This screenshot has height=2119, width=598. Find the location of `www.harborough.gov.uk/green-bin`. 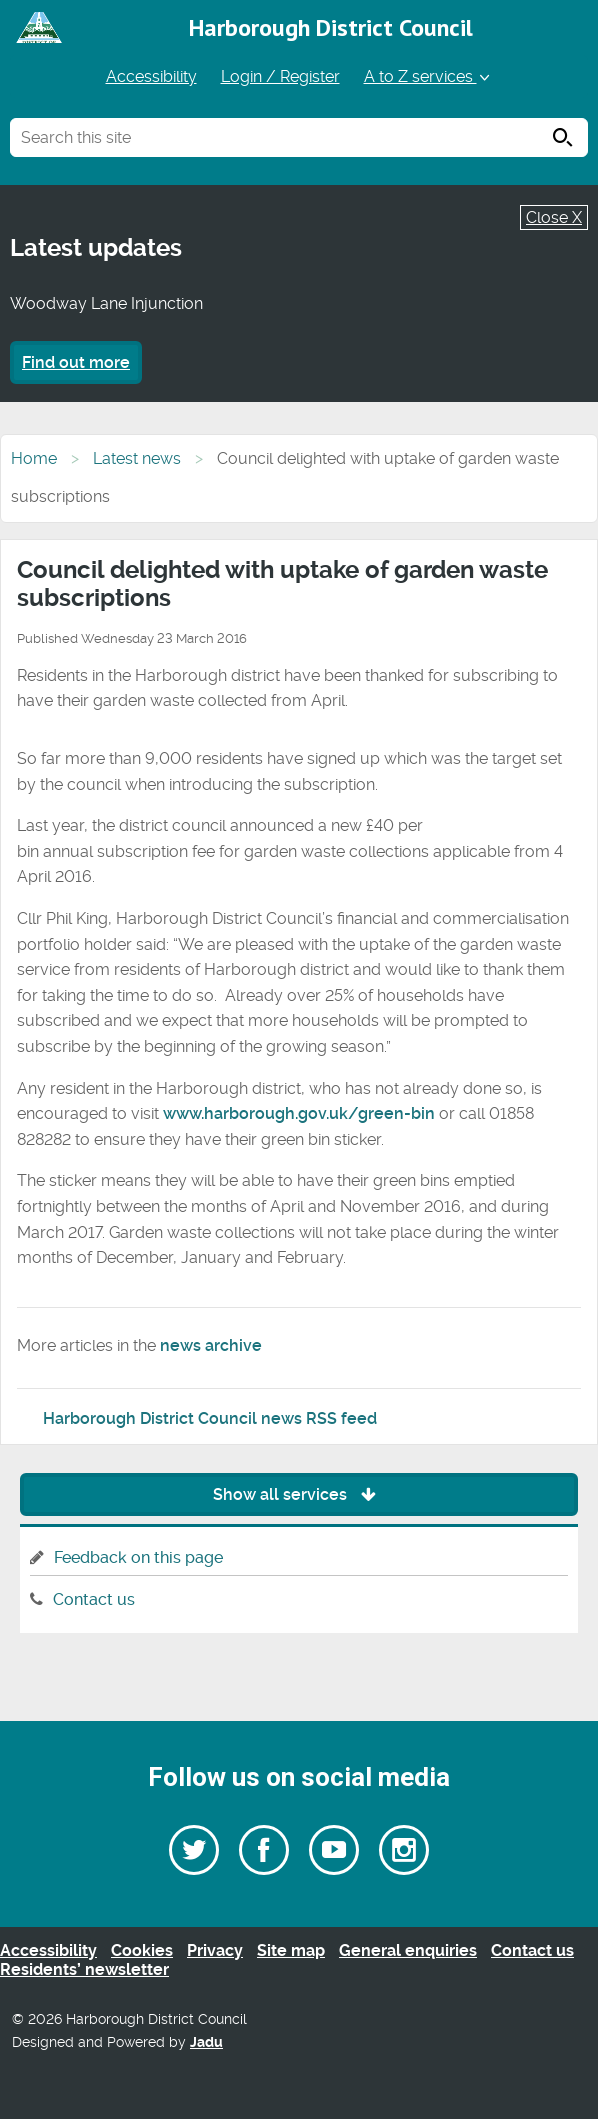

www.harborough.gov.uk/green-bin is located at coordinates (299, 1113).